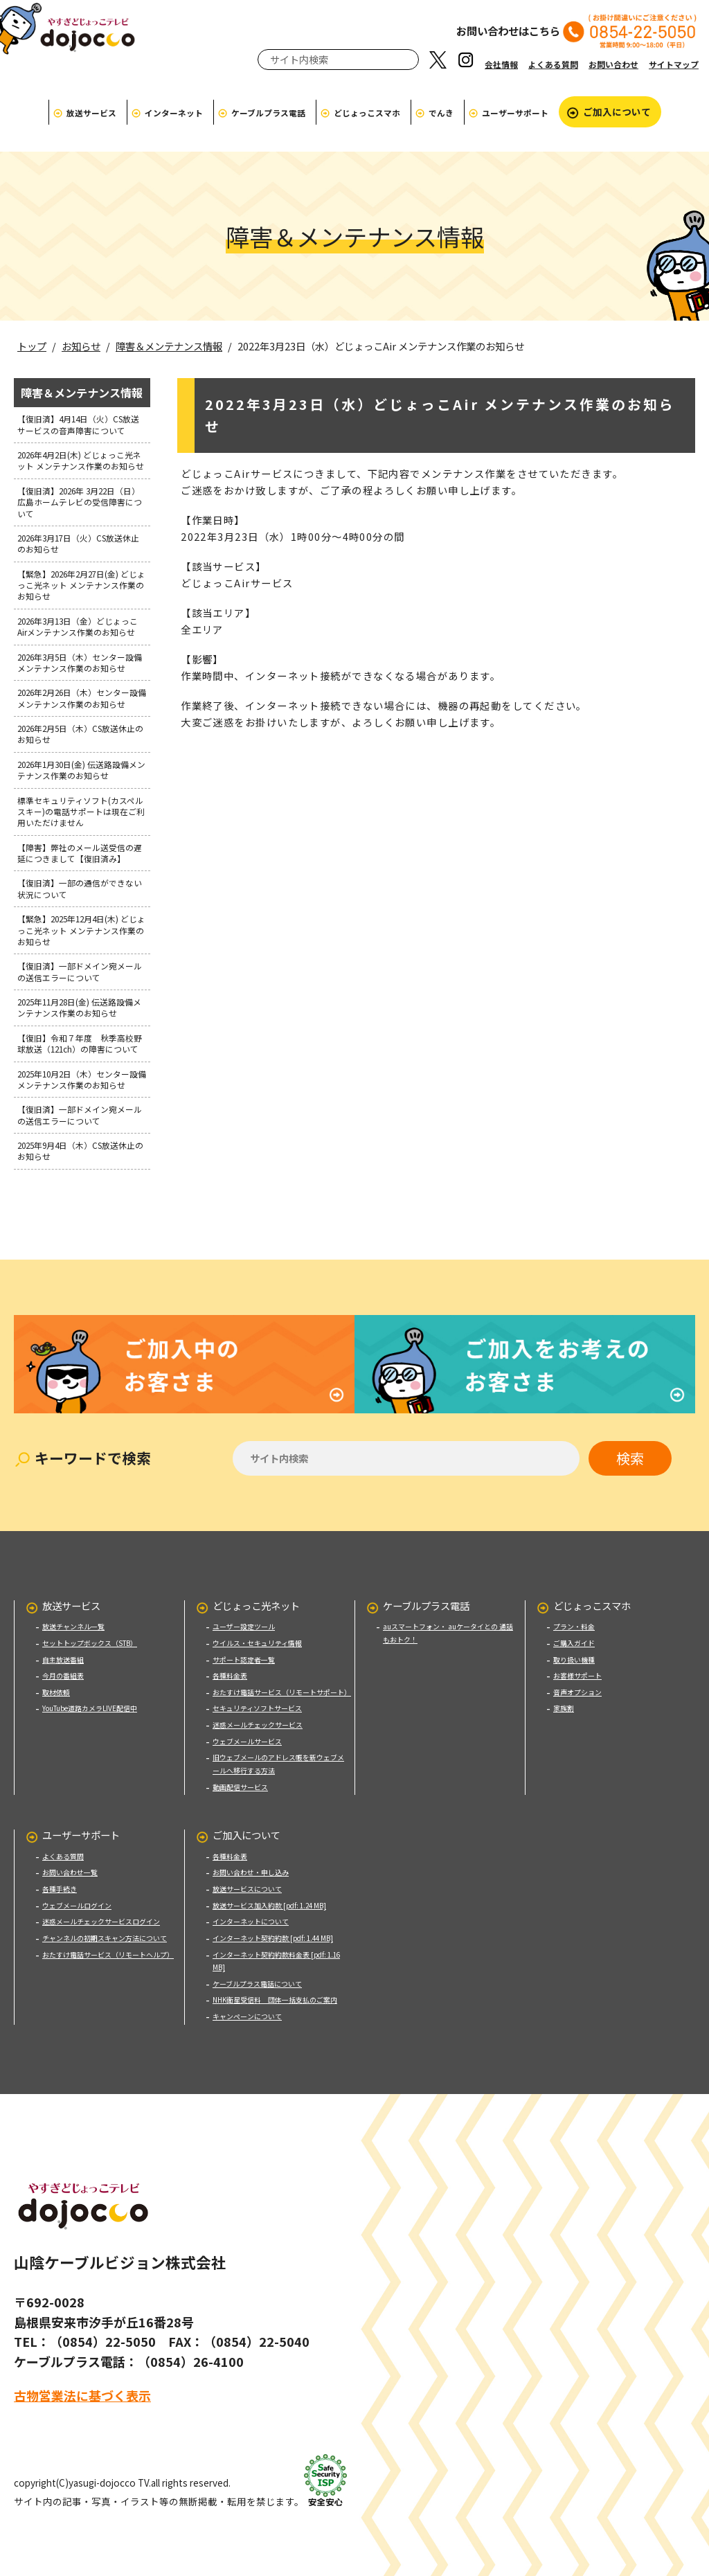  Describe the element at coordinates (268, 112) in the screenshot. I see `ケーブルプラス電話` at that location.